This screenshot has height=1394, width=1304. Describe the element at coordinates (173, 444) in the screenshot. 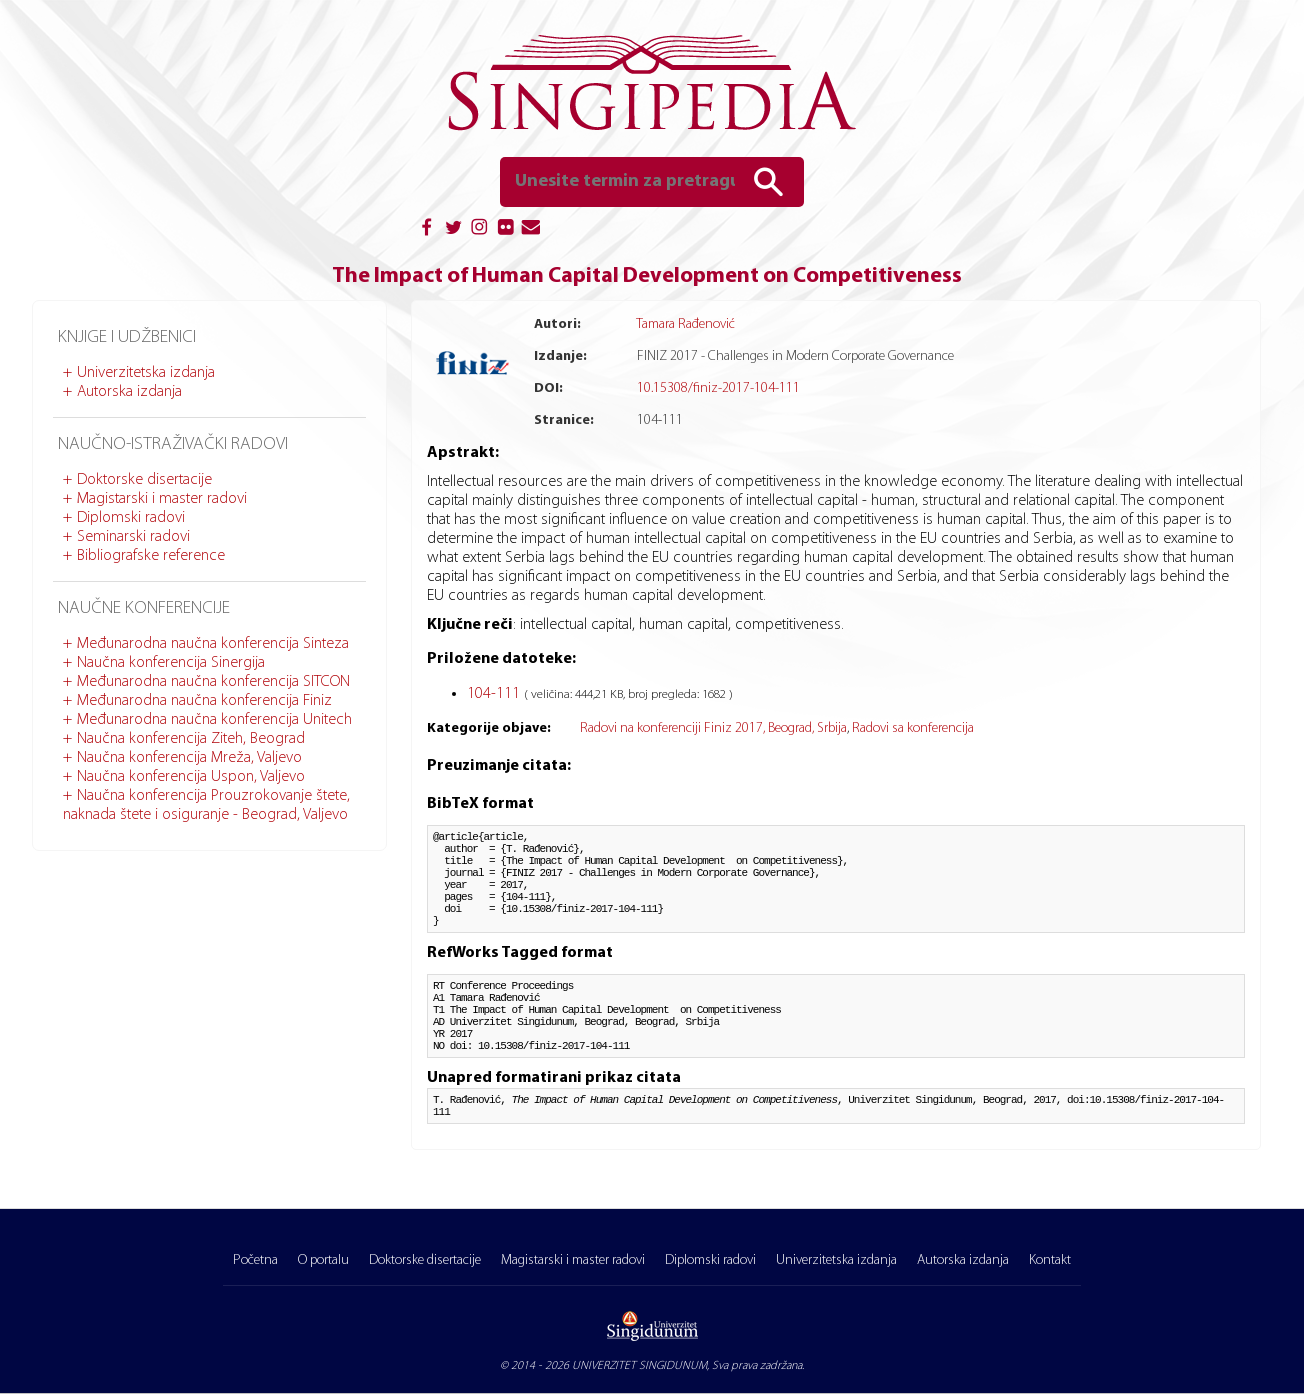

I see `Naučno-istraživački radovi` at that location.